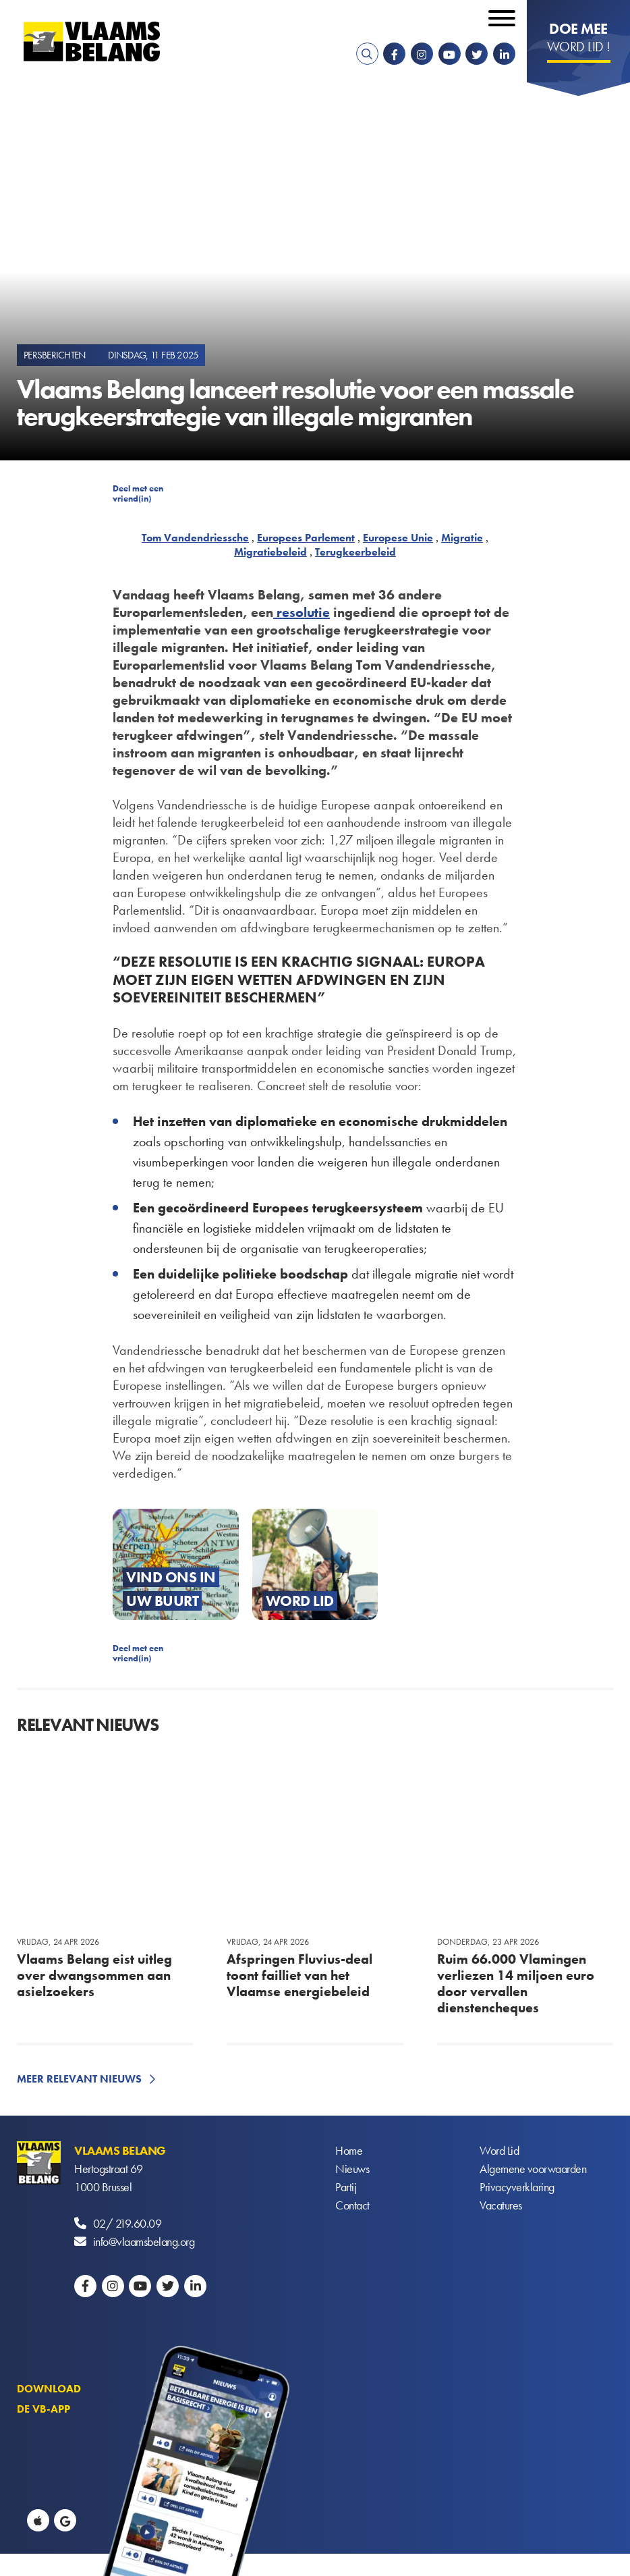  What do you see at coordinates (355, 552) in the screenshot?
I see `Terugkeerbeleid` at bounding box center [355, 552].